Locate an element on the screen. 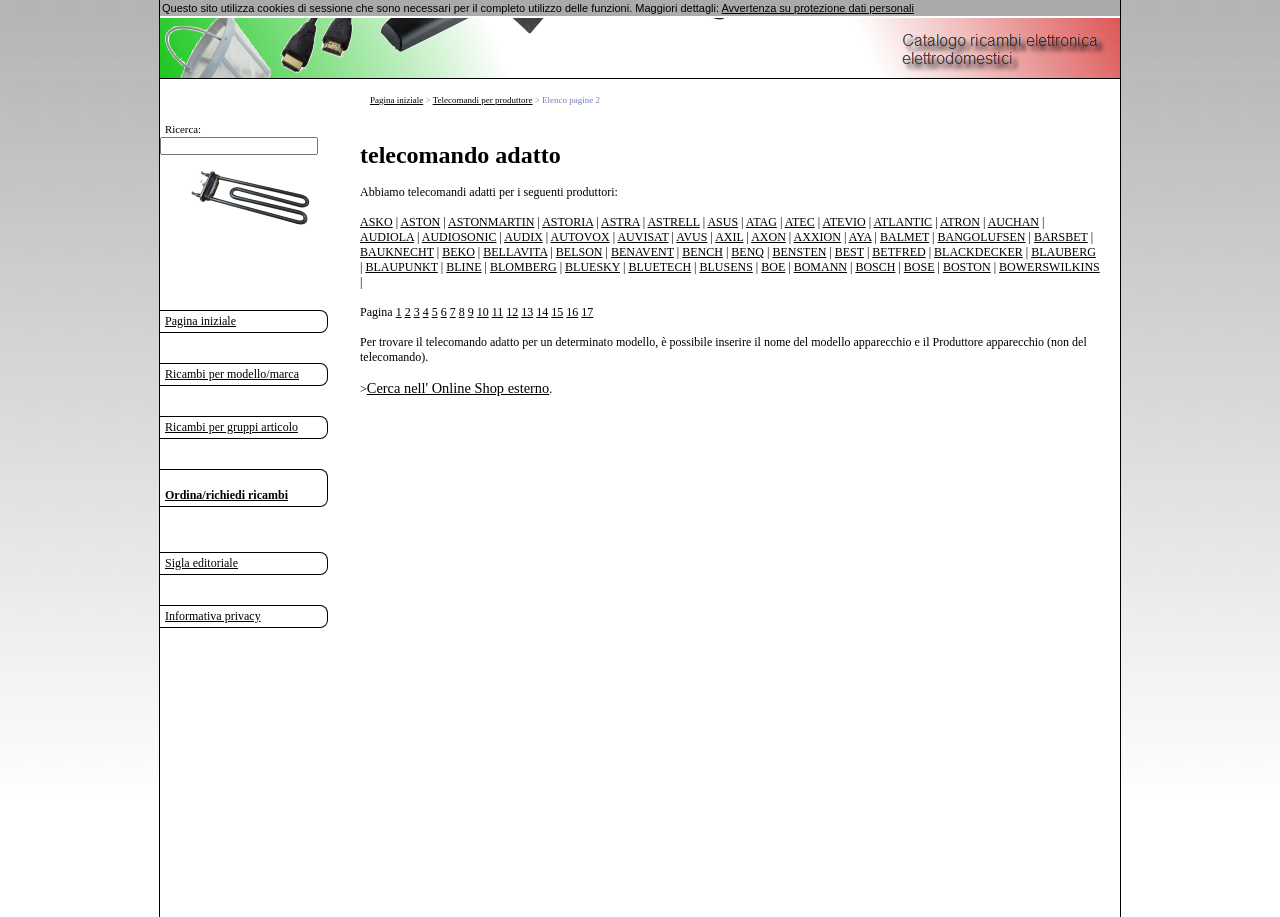 This screenshot has width=1280, height=917. BLUSENS is located at coordinates (725, 267).